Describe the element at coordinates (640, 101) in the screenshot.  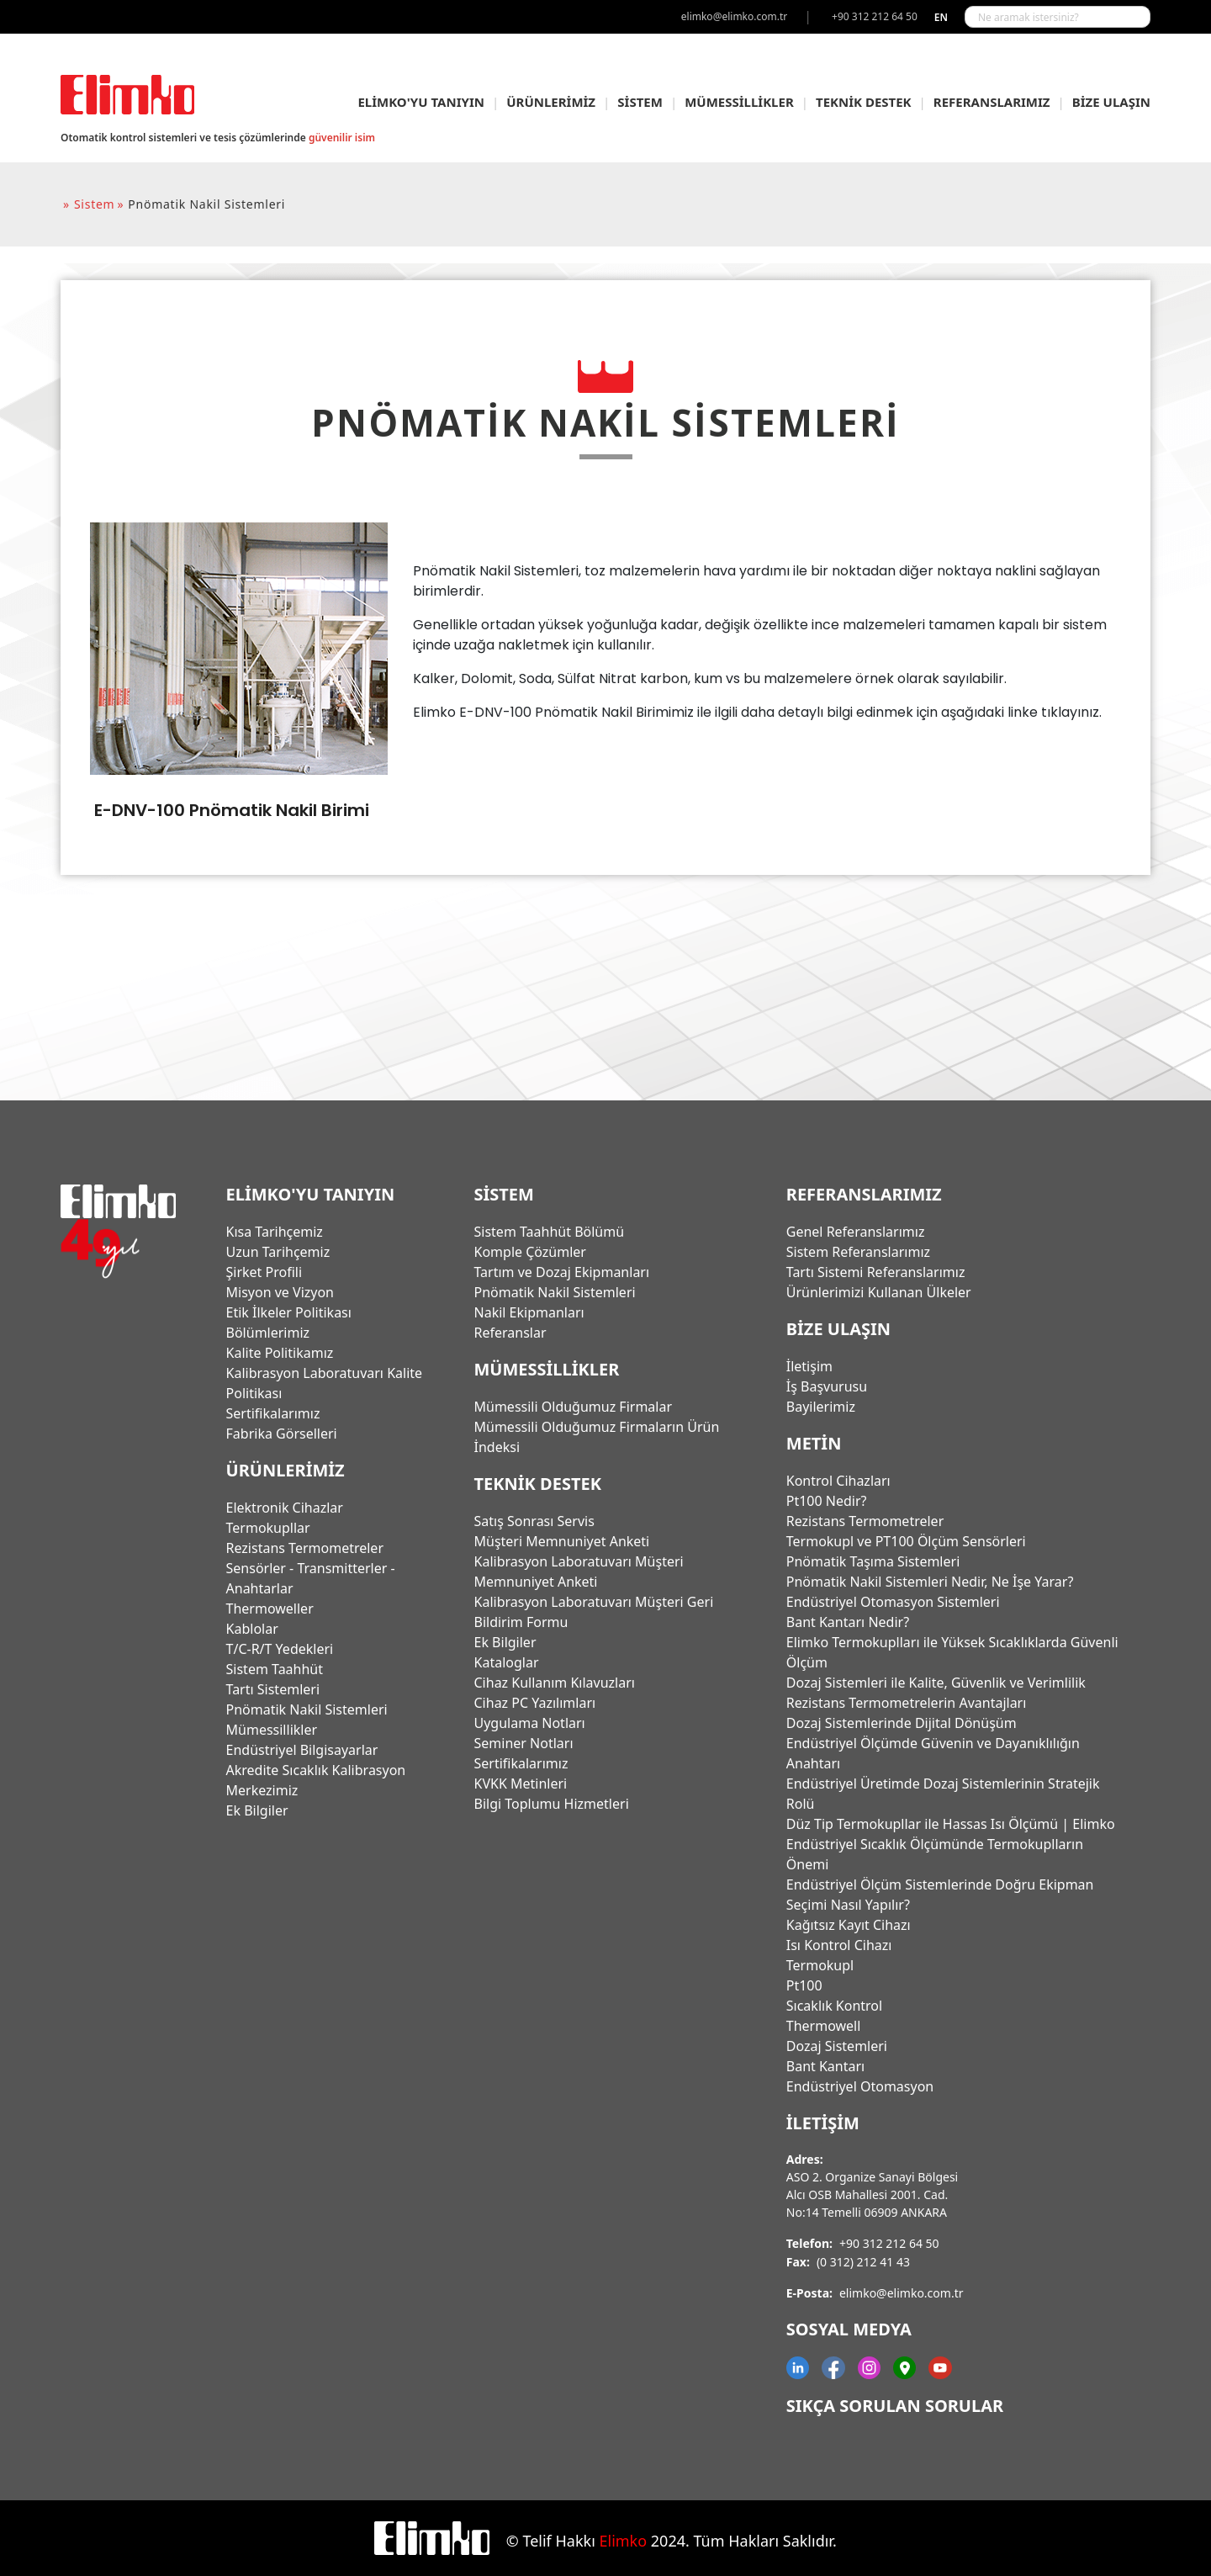
I see `SİSTEM` at that location.